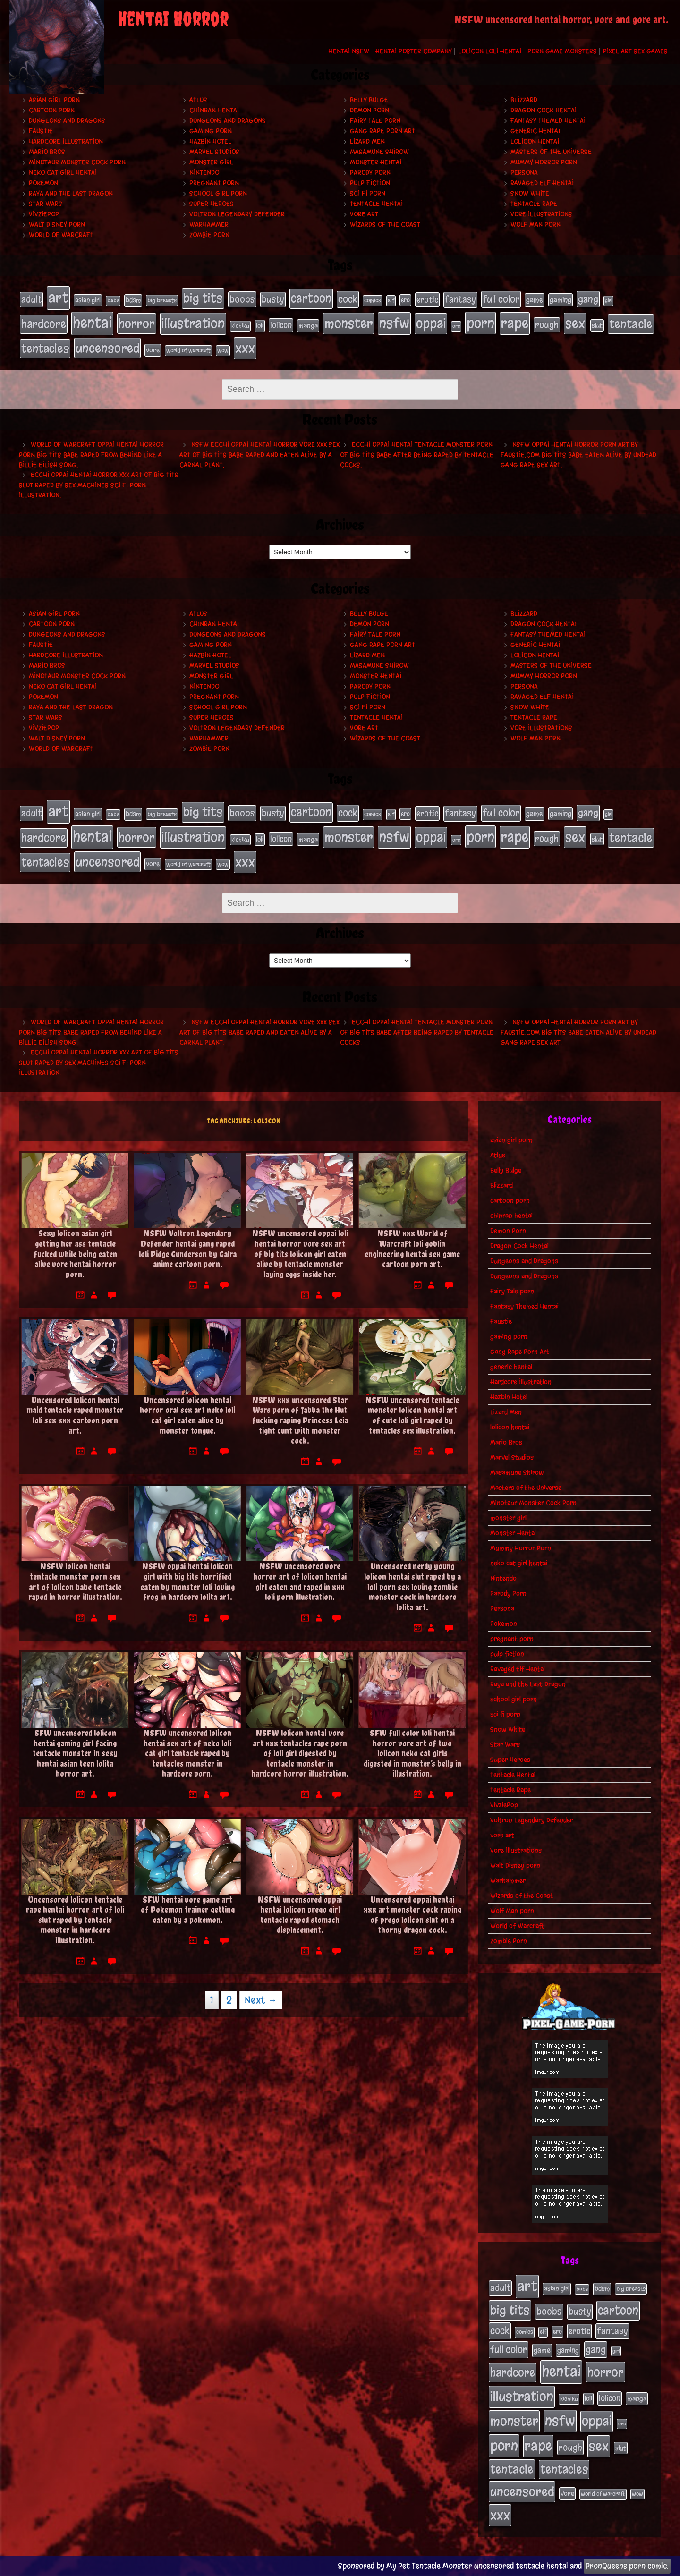 The height and width of the screenshot is (2576, 680). I want to click on Wolf Man porn, so click(535, 224).